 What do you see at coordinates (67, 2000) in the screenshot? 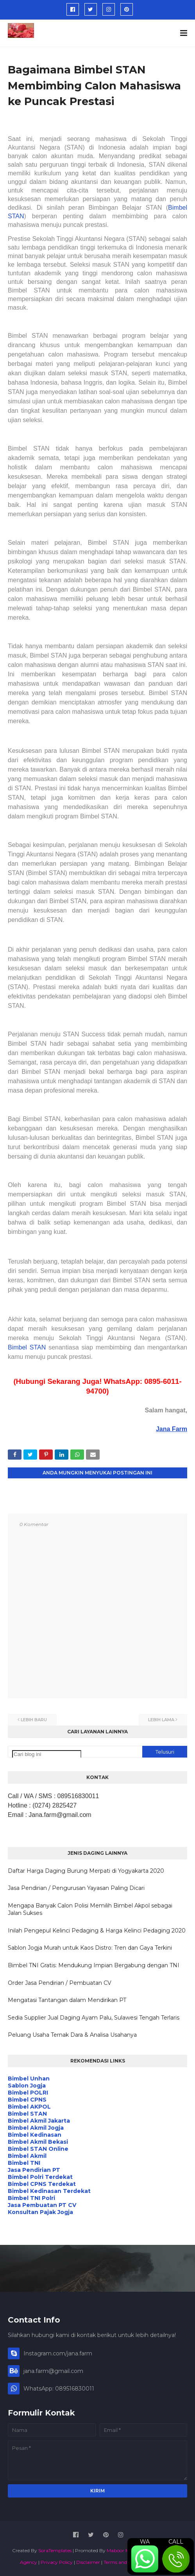
I see `Mengatasi Tantangan dalam Mendirikan PT` at bounding box center [67, 2000].